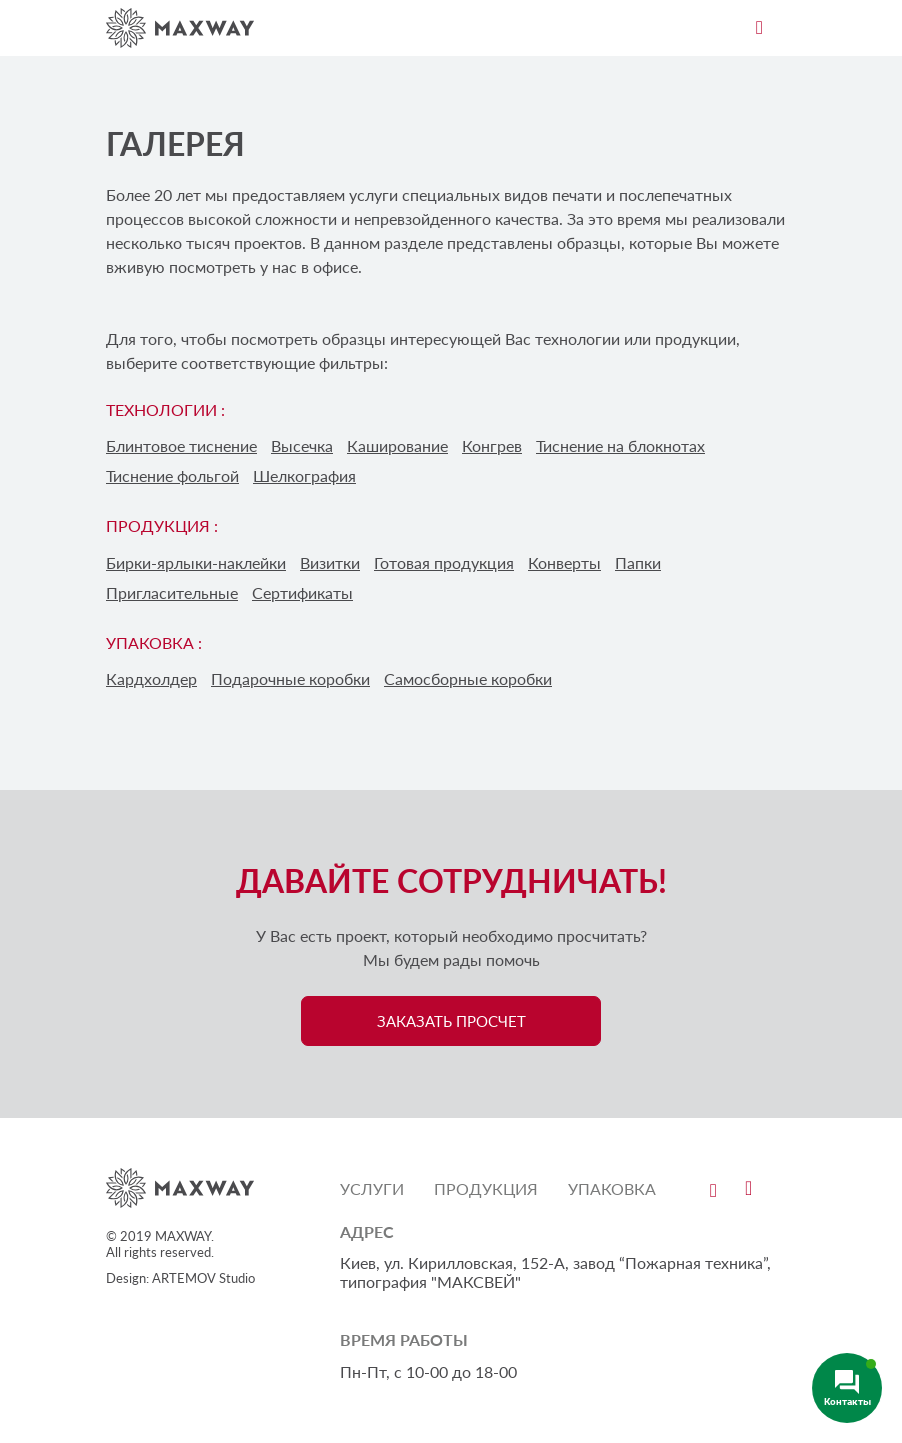 Image resolution: width=902 pixels, height=1443 pixels. What do you see at coordinates (564, 562) in the screenshot?
I see `Конверты` at bounding box center [564, 562].